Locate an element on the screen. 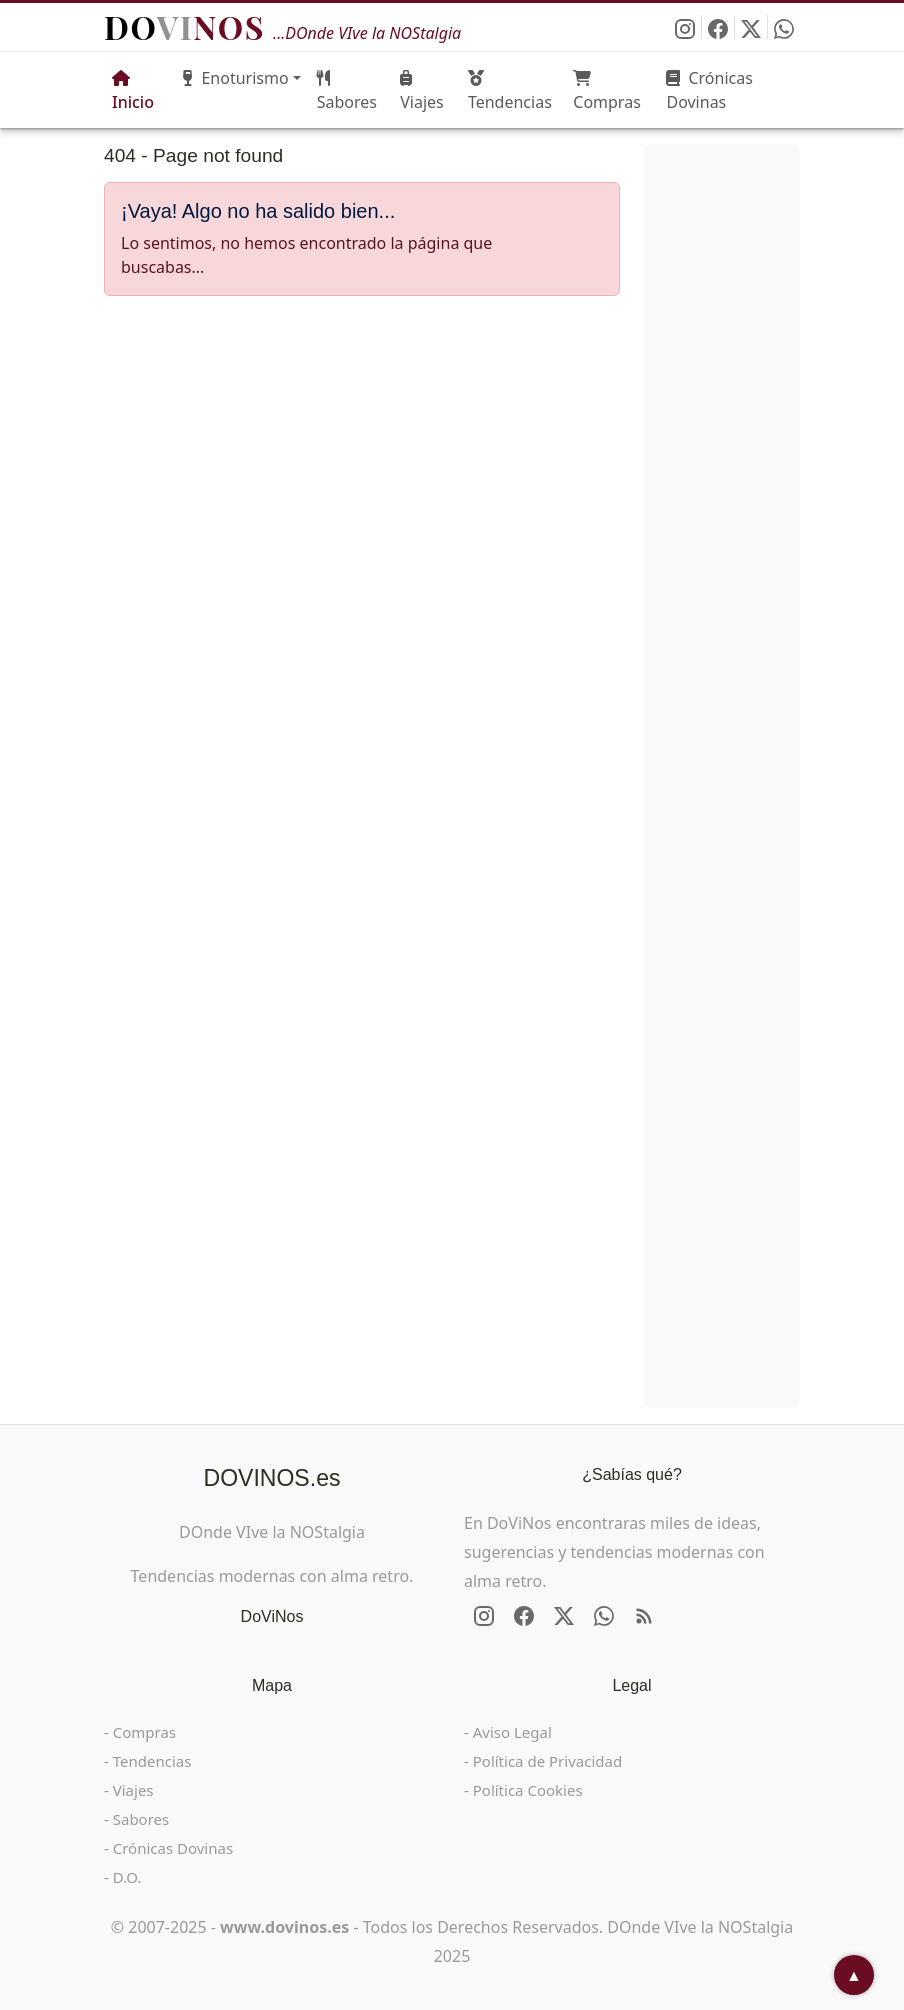 The width and height of the screenshot is (904, 2010). Compras is located at coordinates (607, 91).